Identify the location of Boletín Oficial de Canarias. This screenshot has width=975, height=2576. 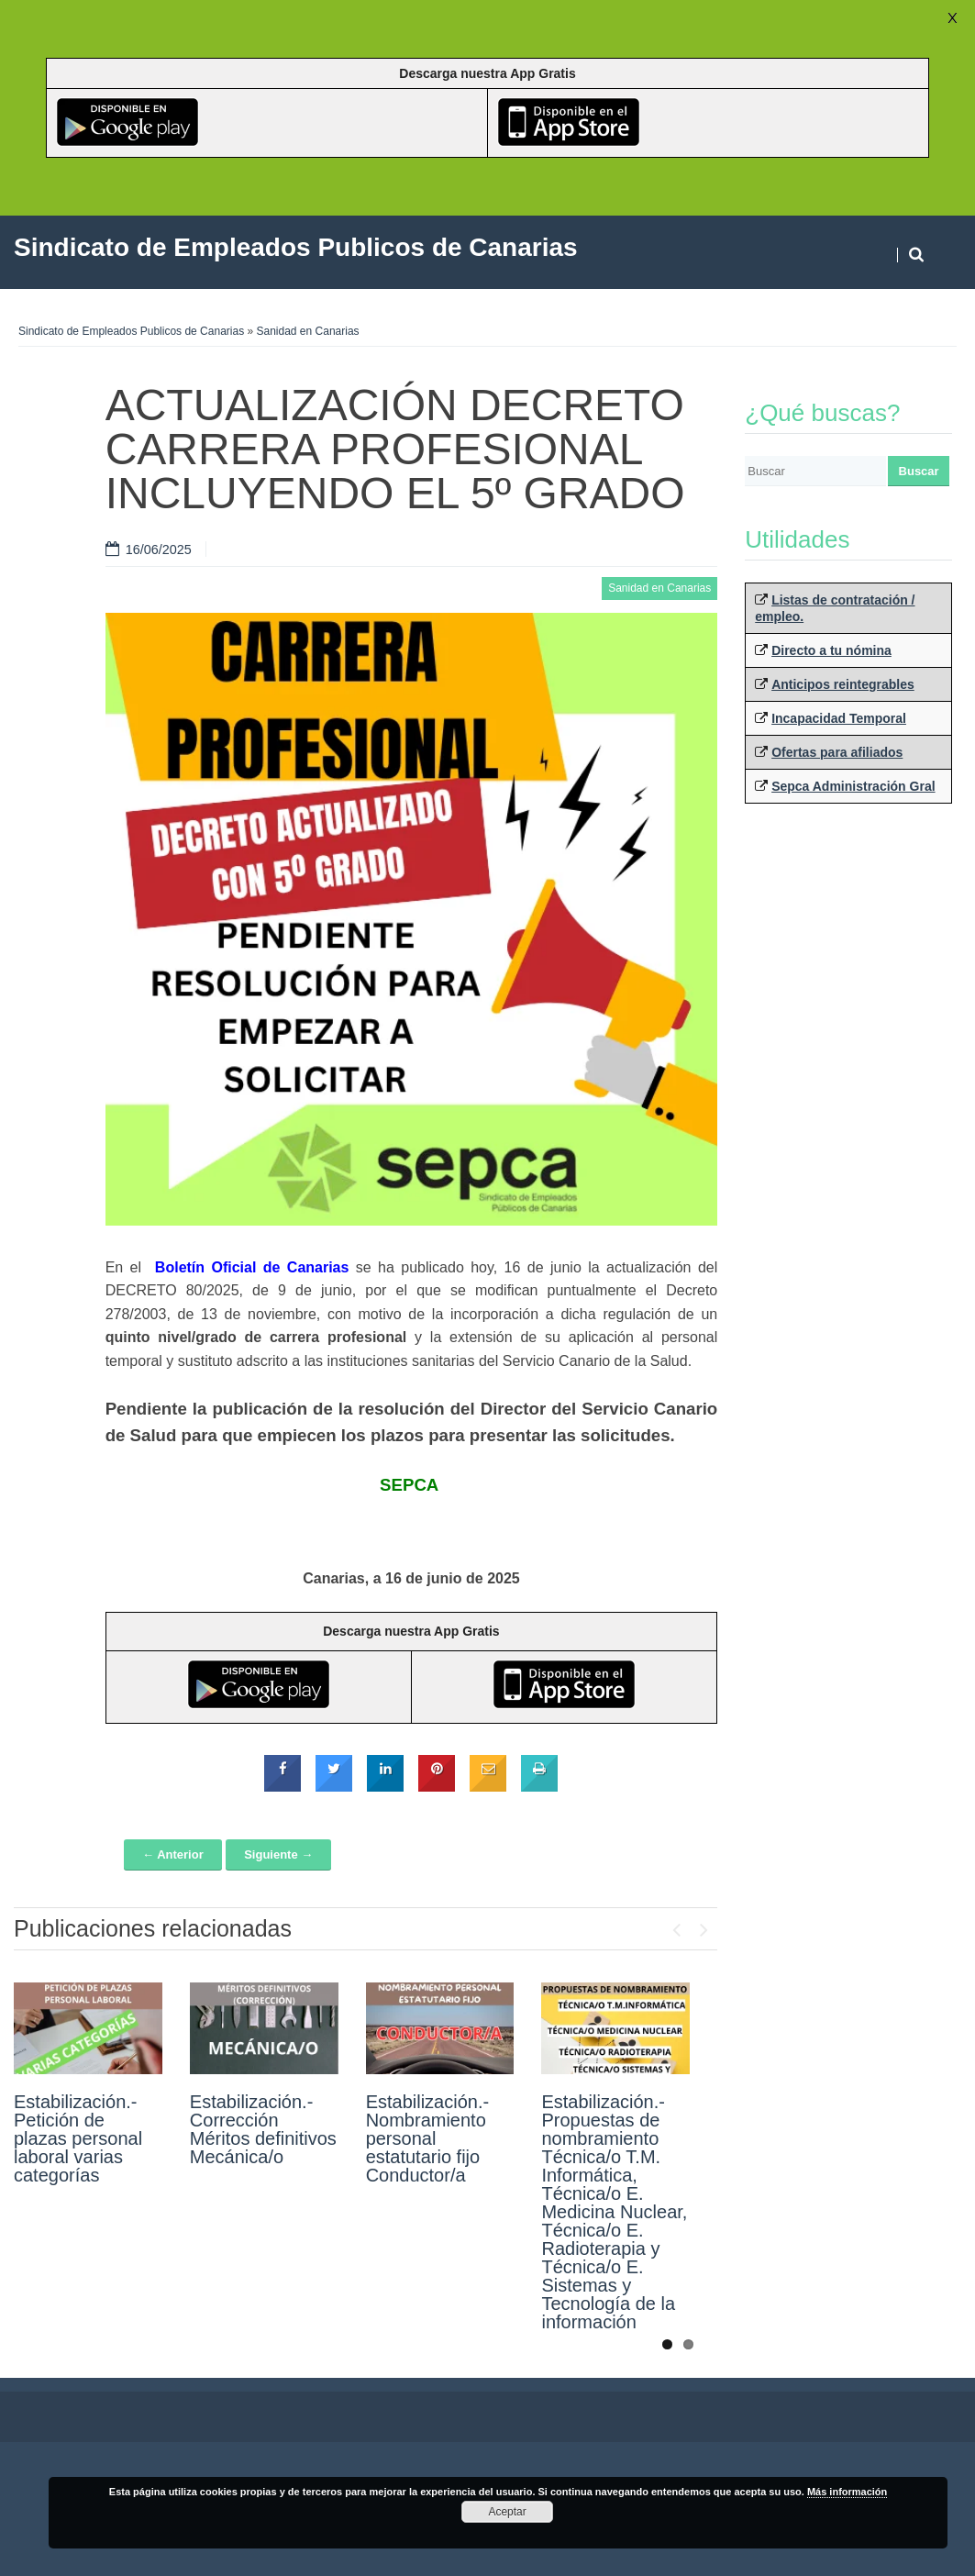
(252, 1267).